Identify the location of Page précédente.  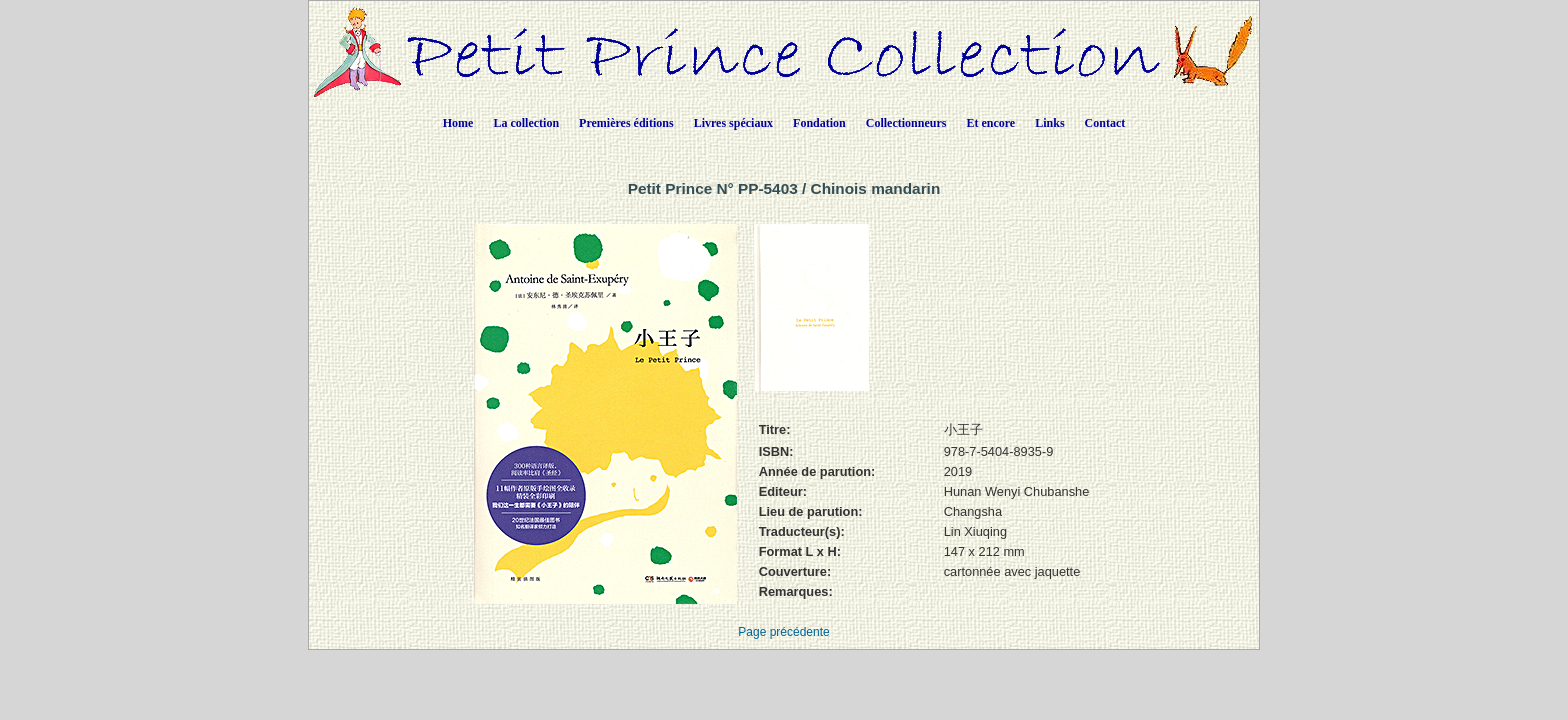
(783, 632).